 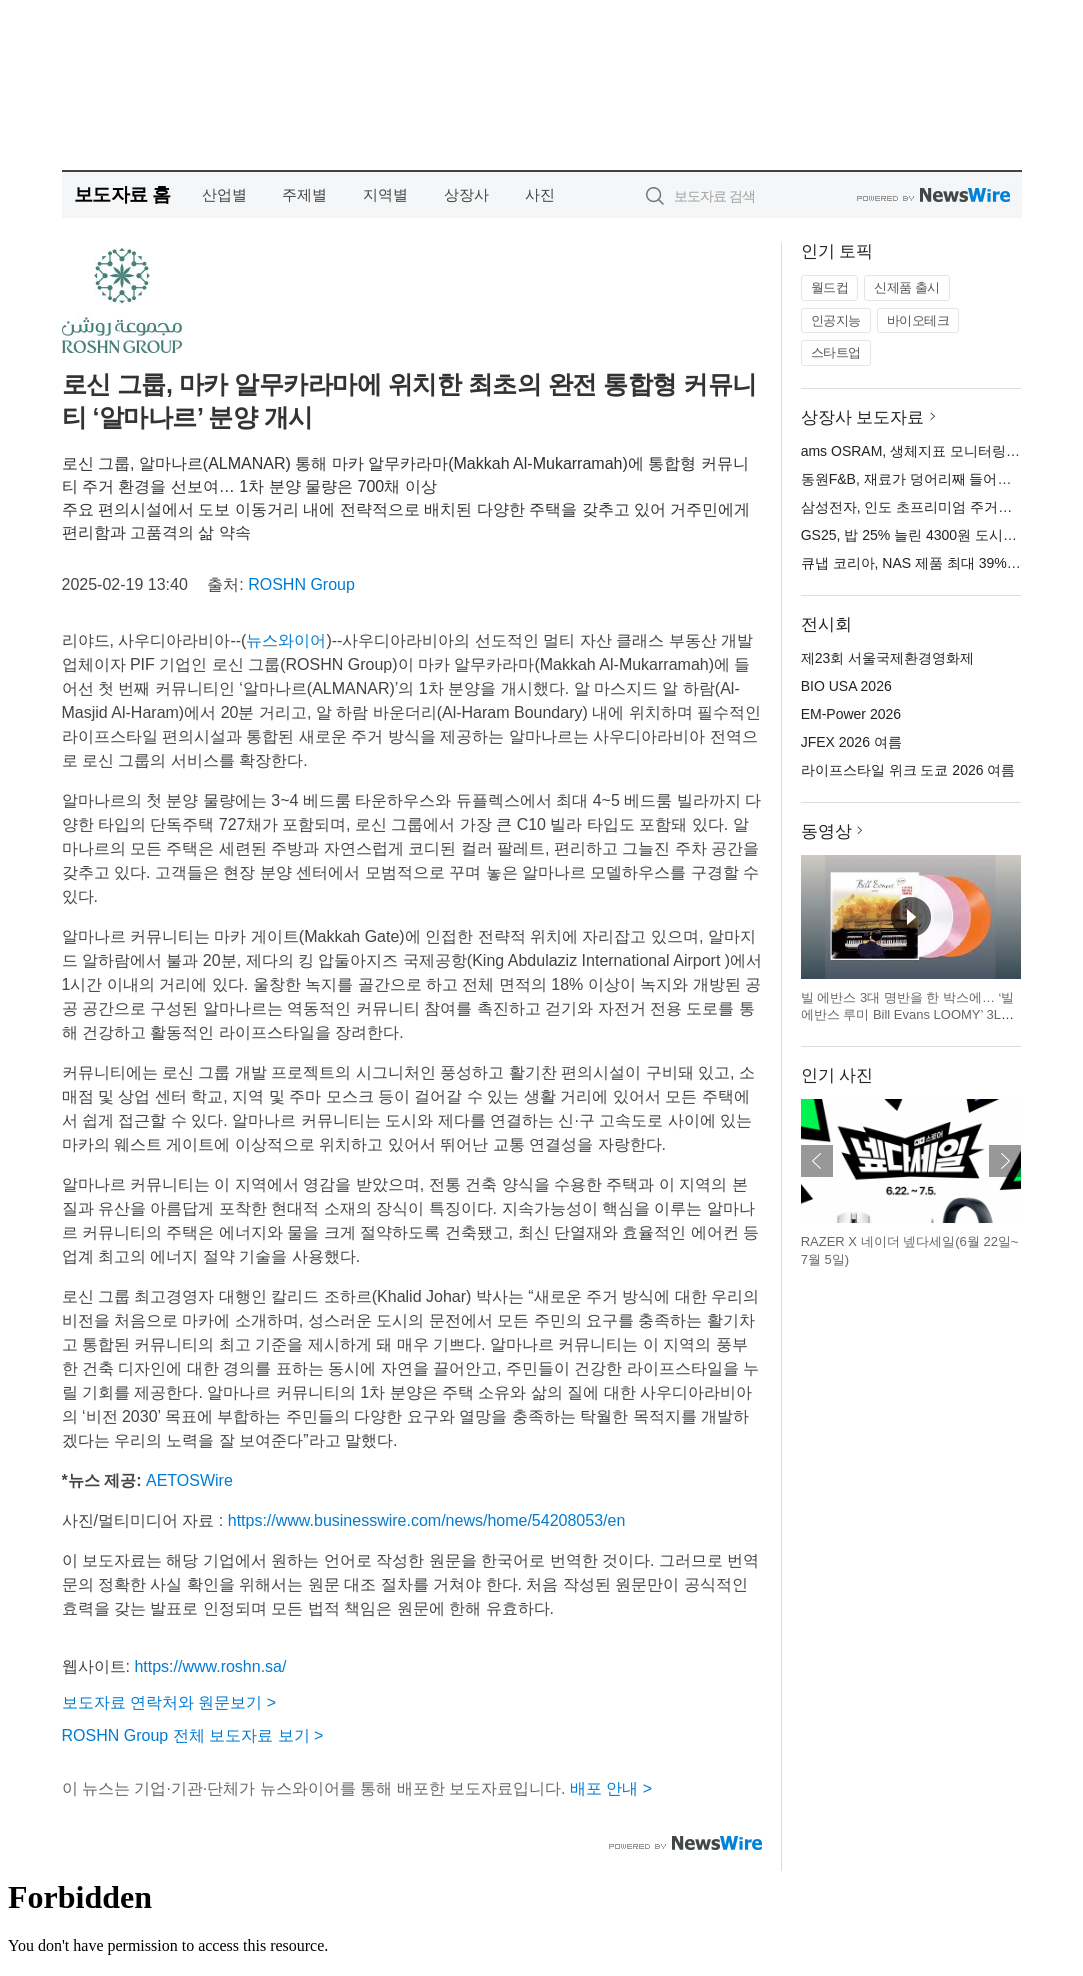 What do you see at coordinates (918, 320) in the screenshot?
I see `바이오테크` at bounding box center [918, 320].